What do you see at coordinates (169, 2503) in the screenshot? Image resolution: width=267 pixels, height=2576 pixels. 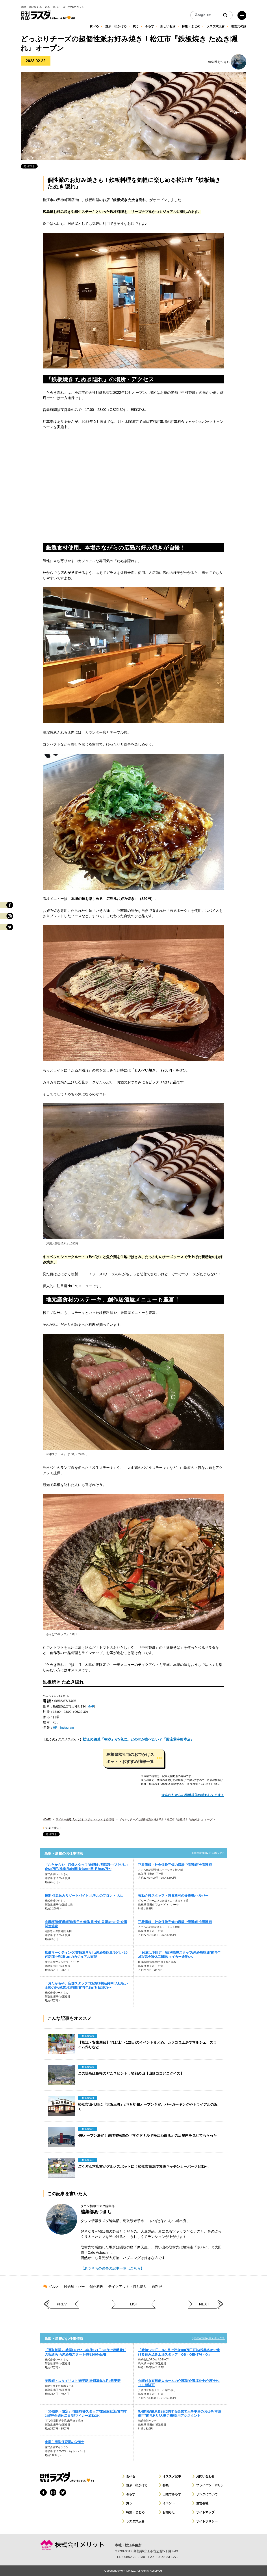 I see `イベント` at bounding box center [169, 2503].